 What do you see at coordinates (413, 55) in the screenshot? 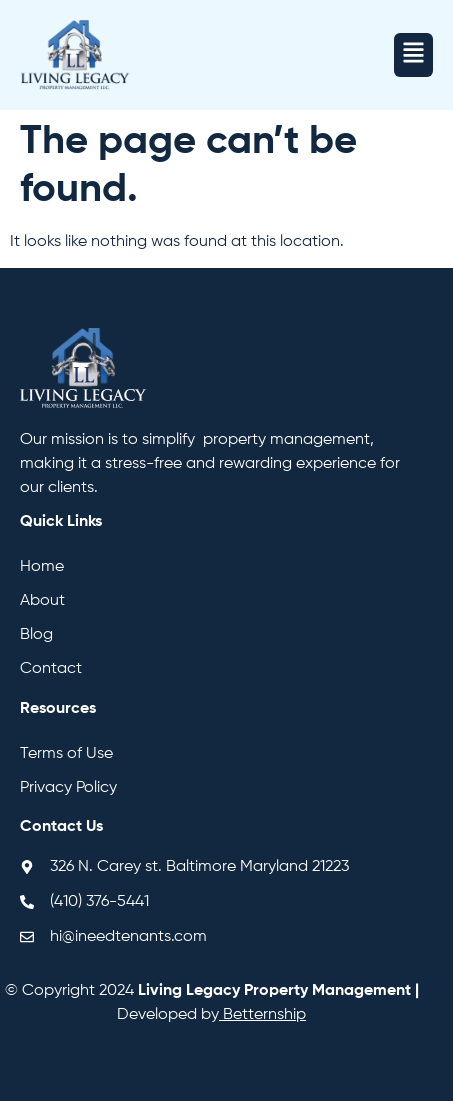
I see `[button]` at bounding box center [413, 55].